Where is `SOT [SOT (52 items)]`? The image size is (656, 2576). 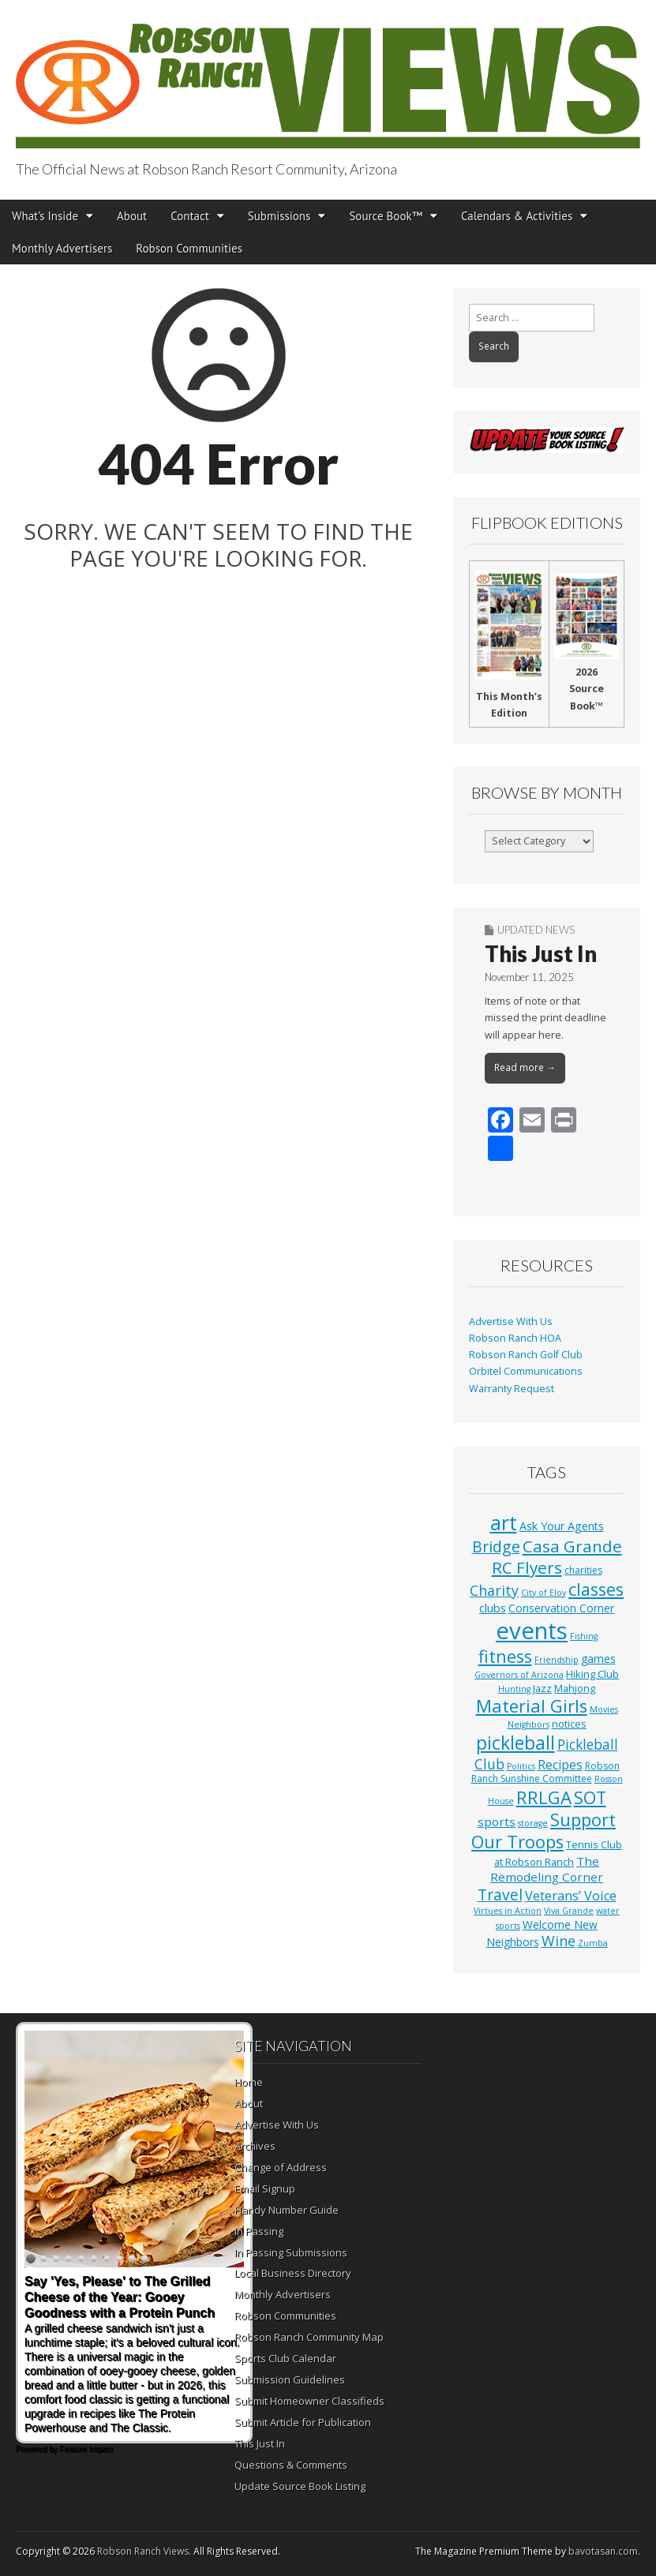 SOT [SOT (52 items)] is located at coordinates (590, 1797).